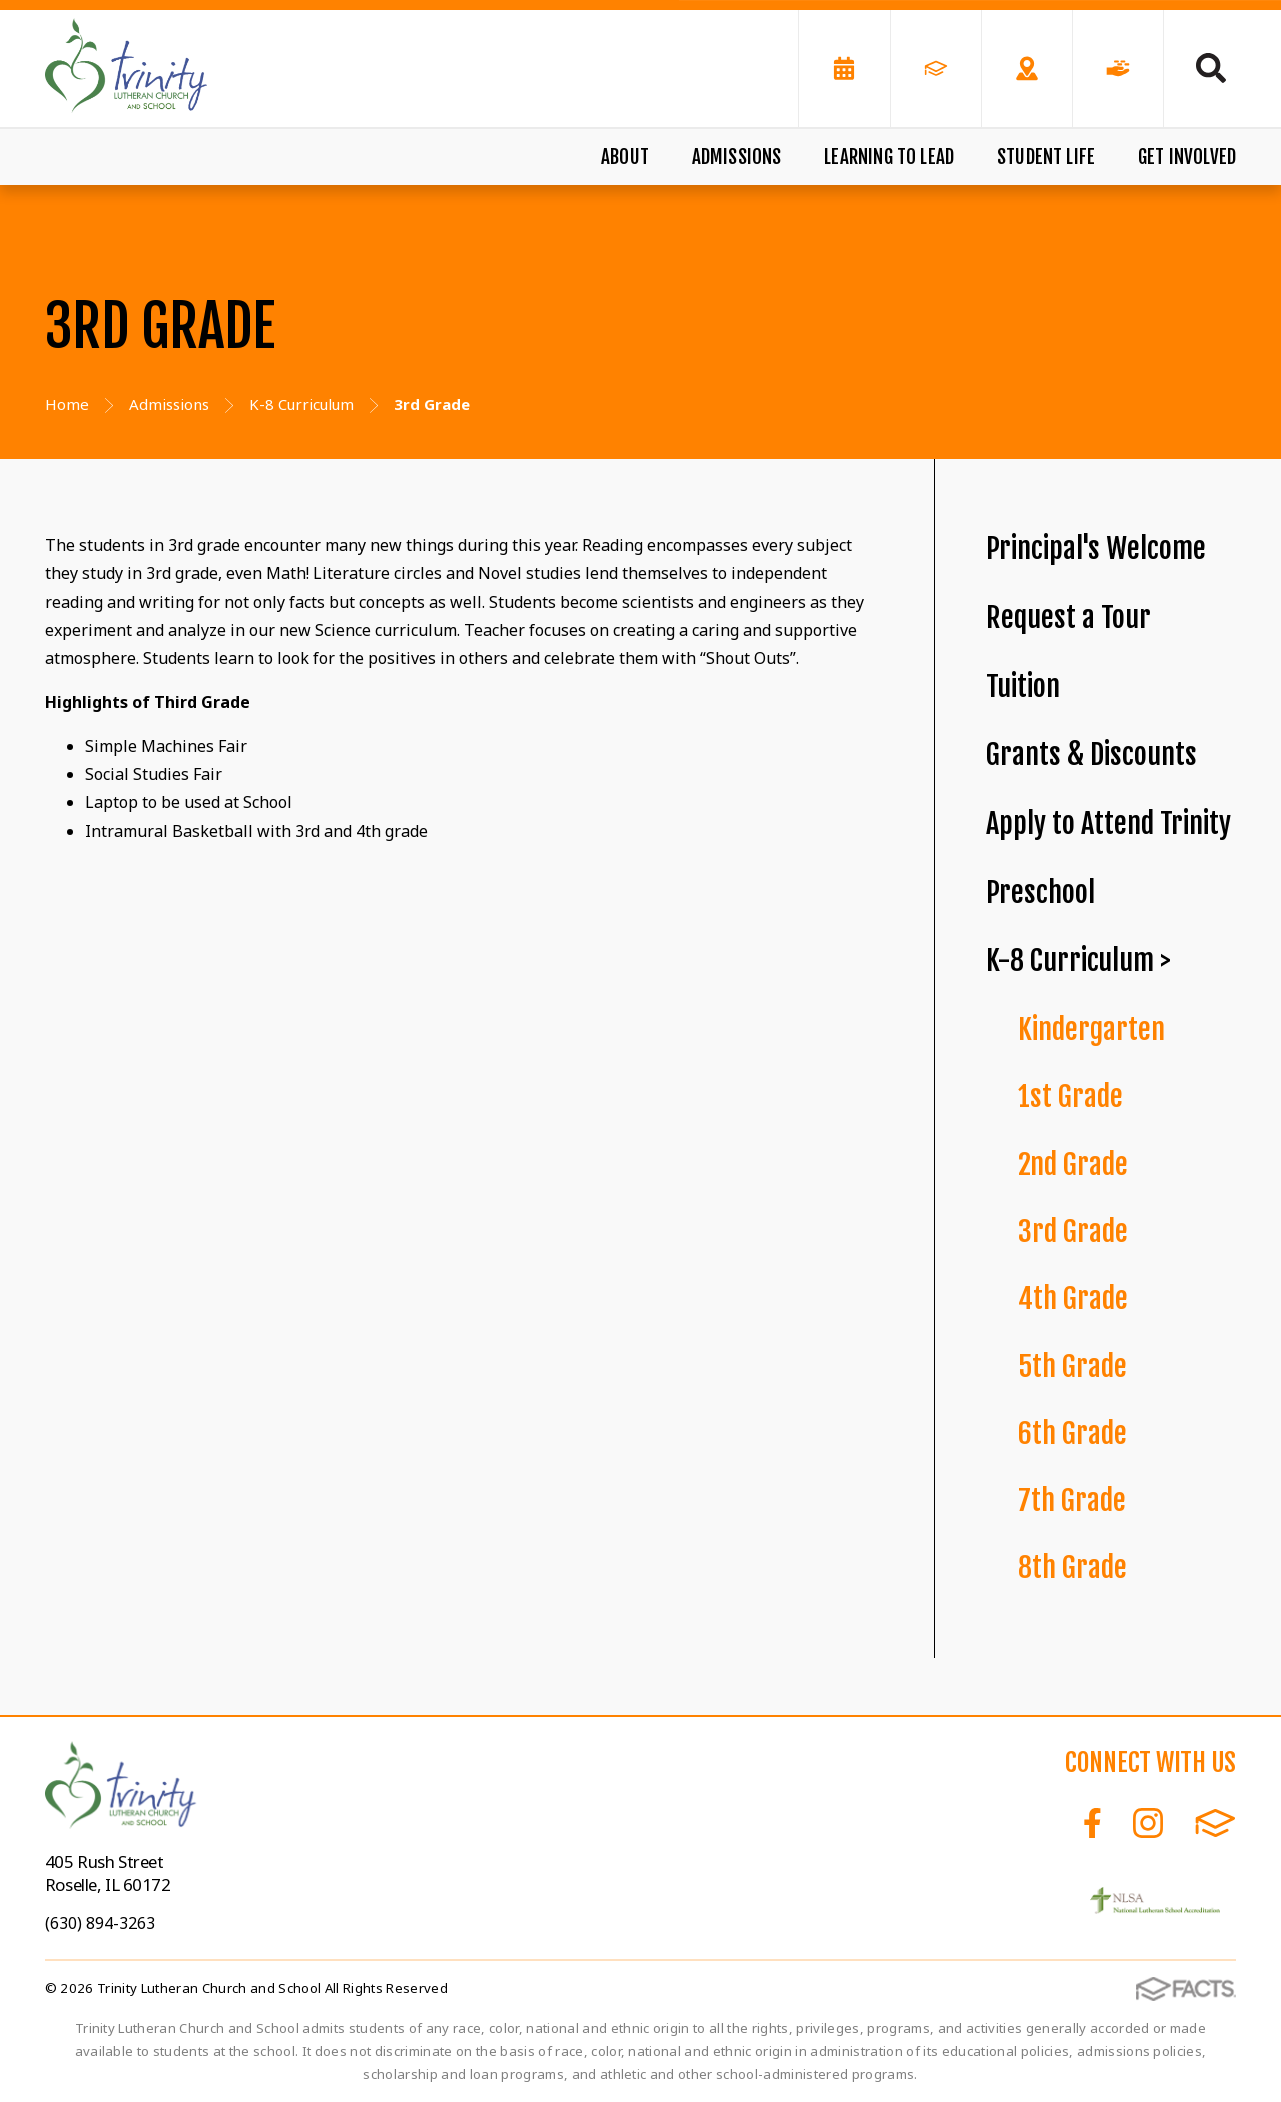 Image resolution: width=1281 pixels, height=2102 pixels. I want to click on 7th Grade, so click(1072, 1500).